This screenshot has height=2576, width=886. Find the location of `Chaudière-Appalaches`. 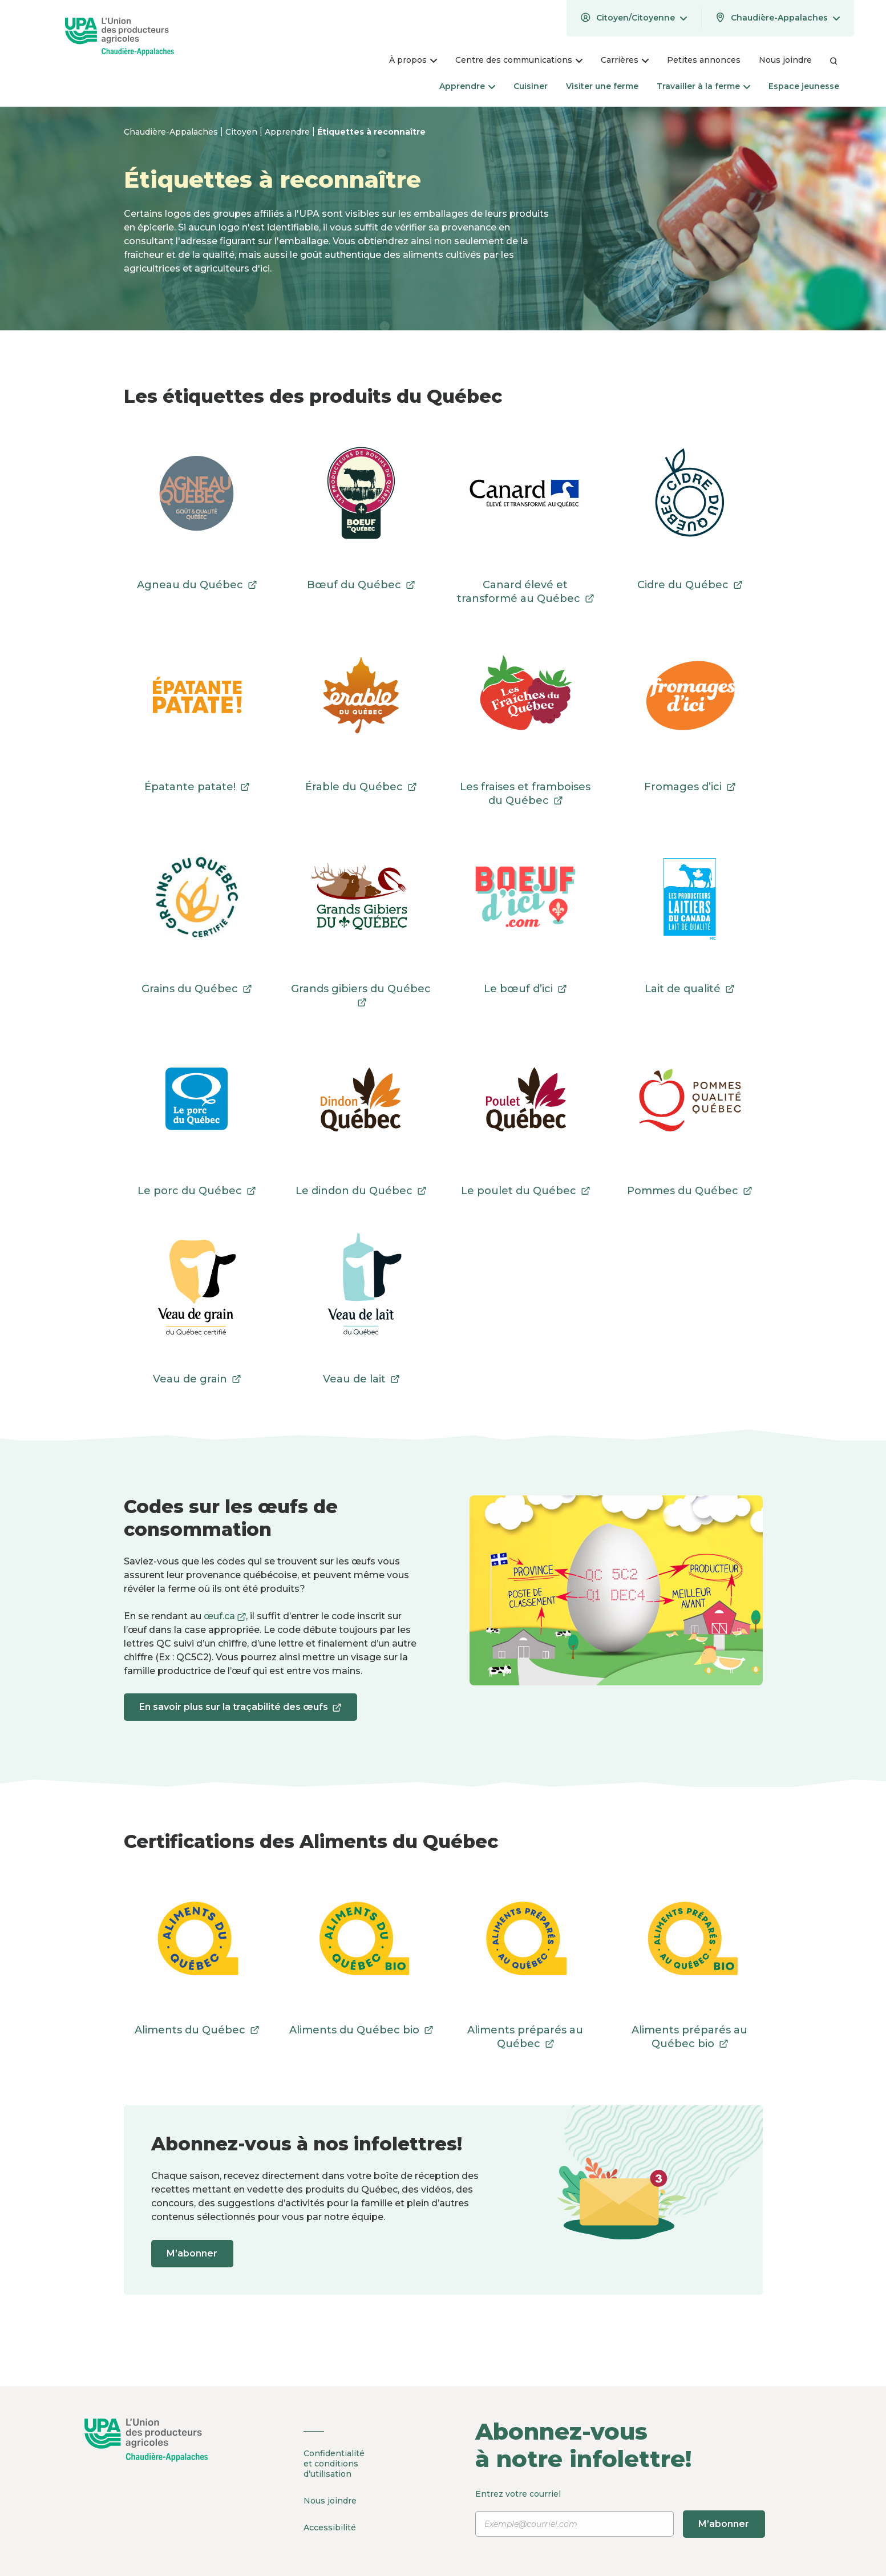

Chaudière-Appalaches is located at coordinates (172, 132).